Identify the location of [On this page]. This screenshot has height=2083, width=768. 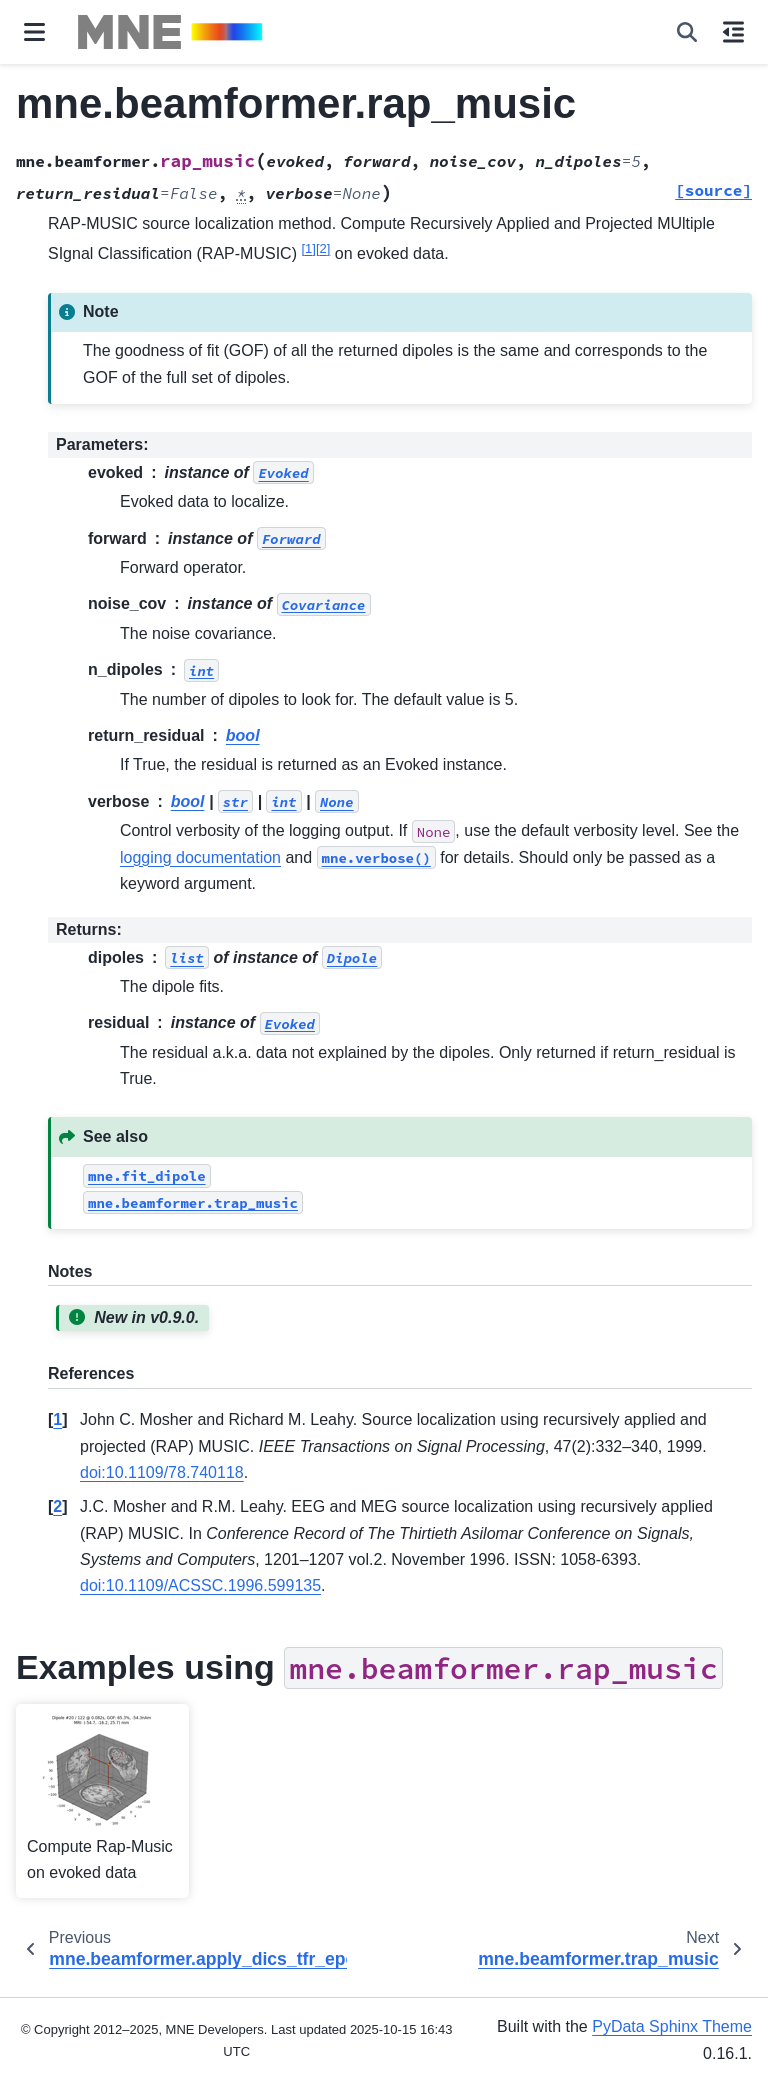
(733, 32).